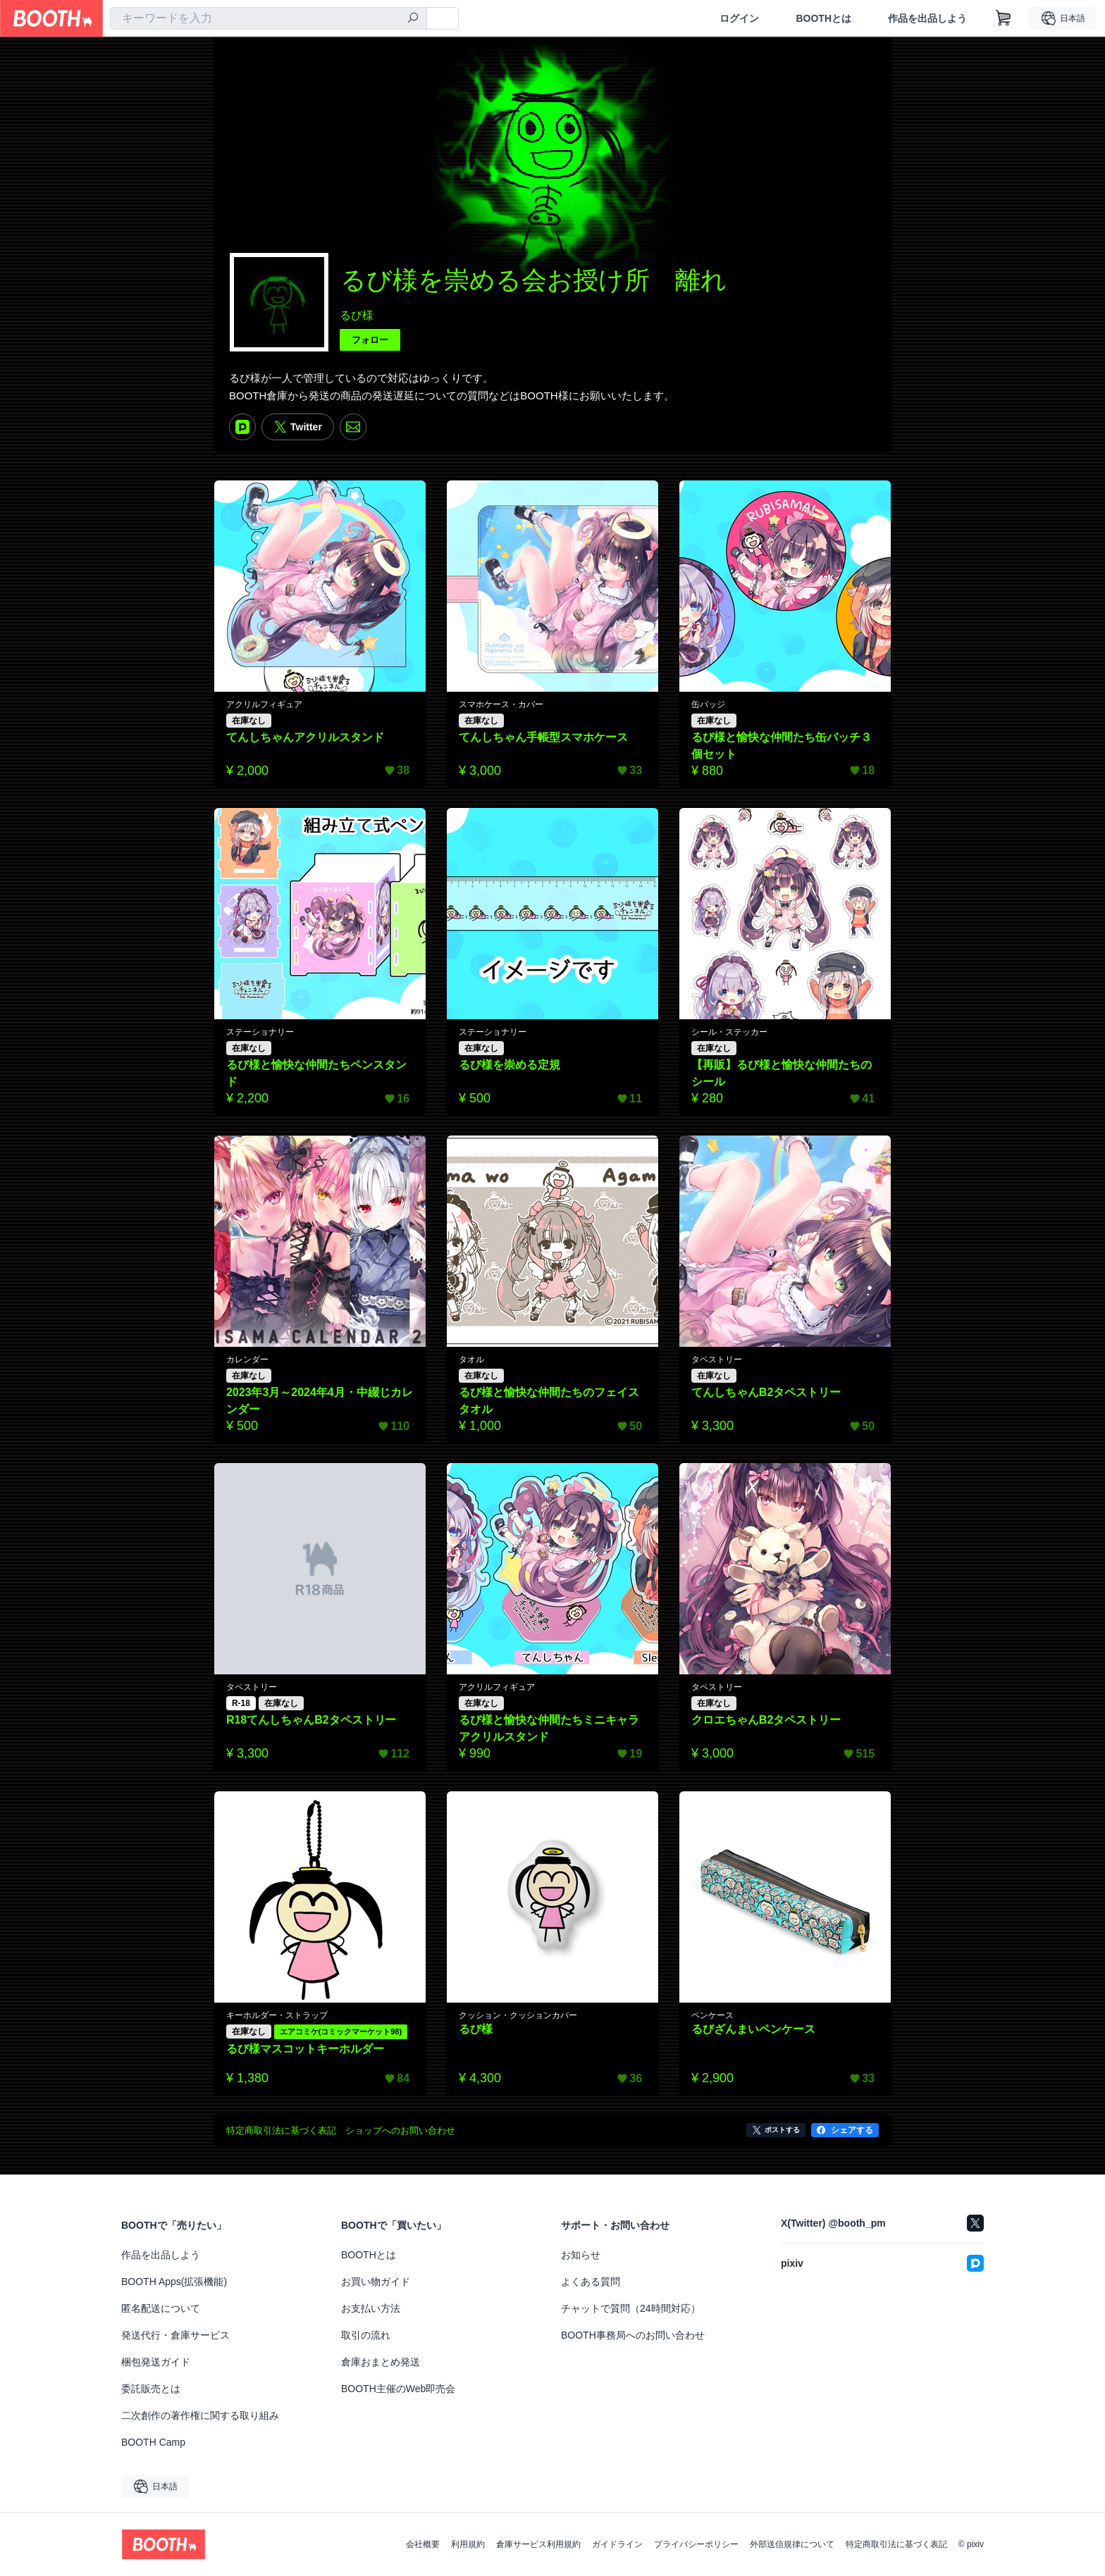  Describe the element at coordinates (580, 2254) in the screenshot. I see `お知らせ` at that location.